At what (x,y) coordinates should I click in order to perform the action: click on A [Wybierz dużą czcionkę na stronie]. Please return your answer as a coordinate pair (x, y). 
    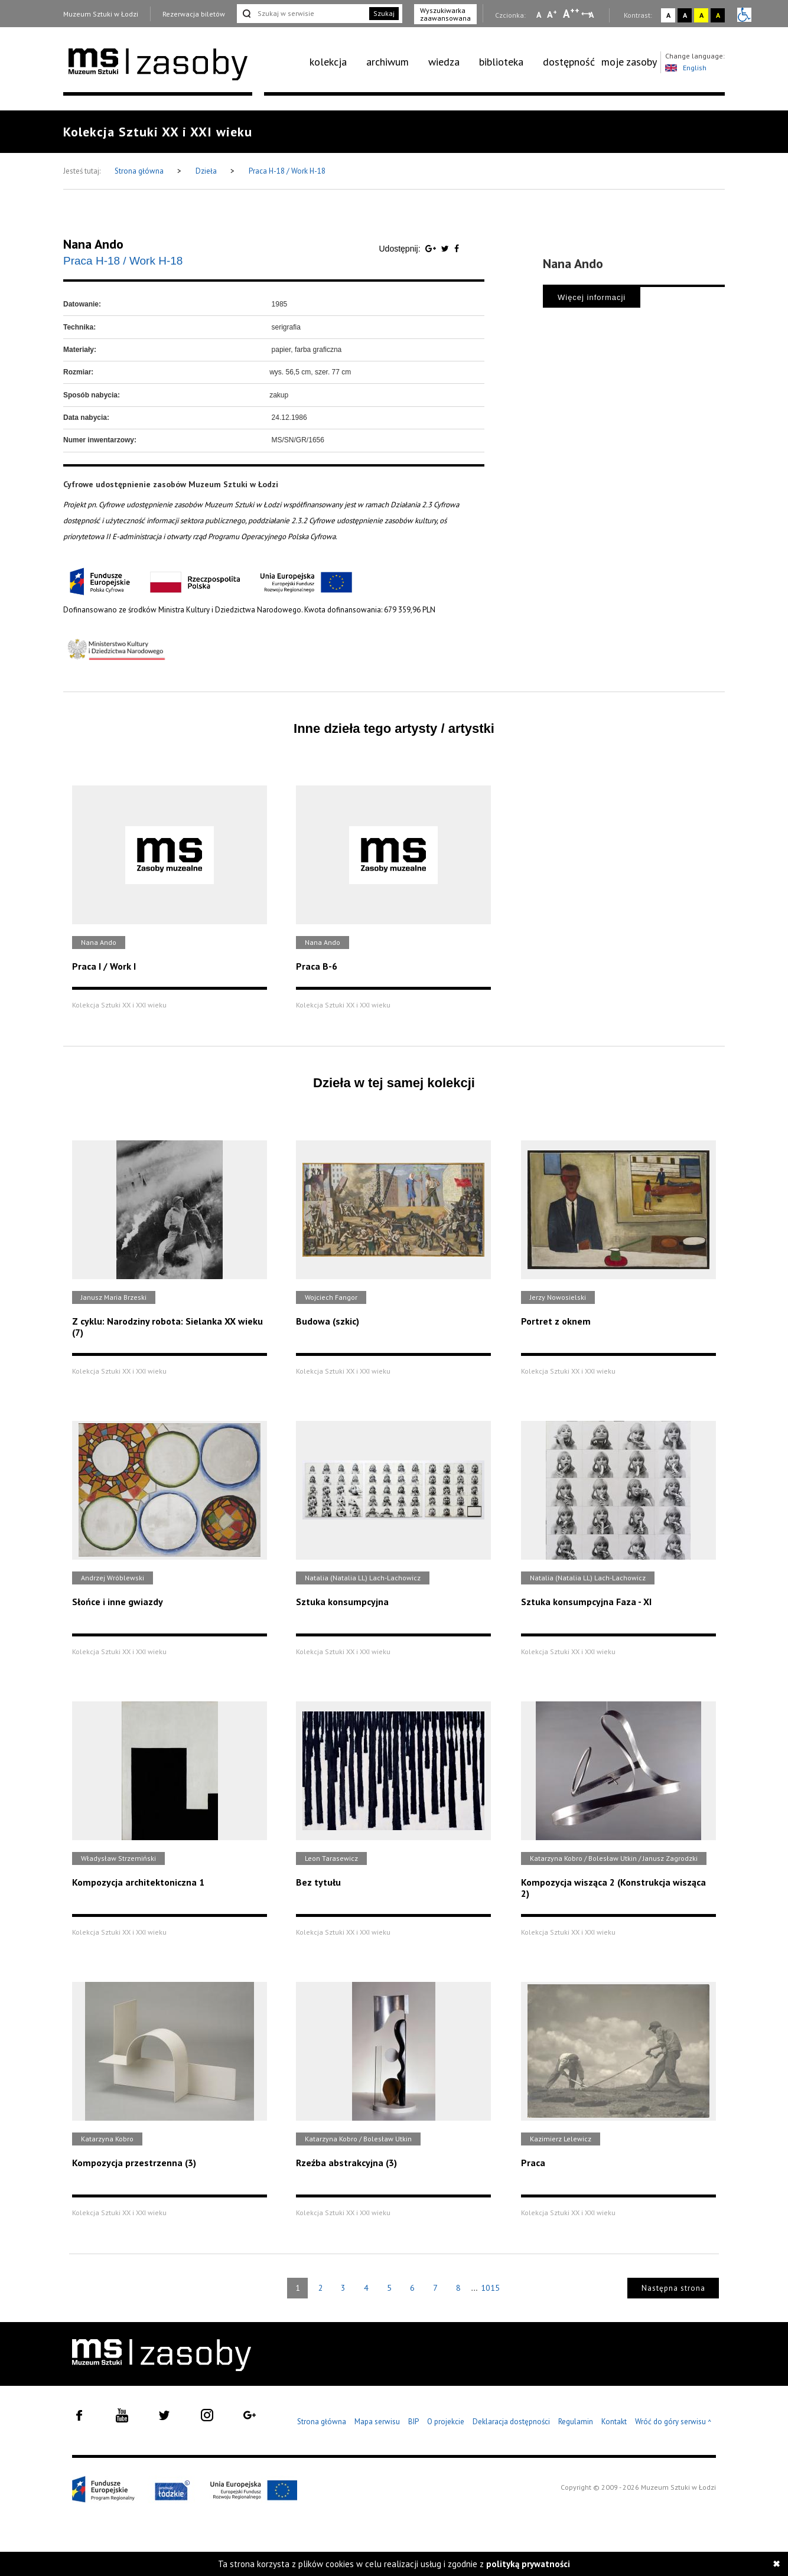
    Looking at the image, I should click on (571, 13).